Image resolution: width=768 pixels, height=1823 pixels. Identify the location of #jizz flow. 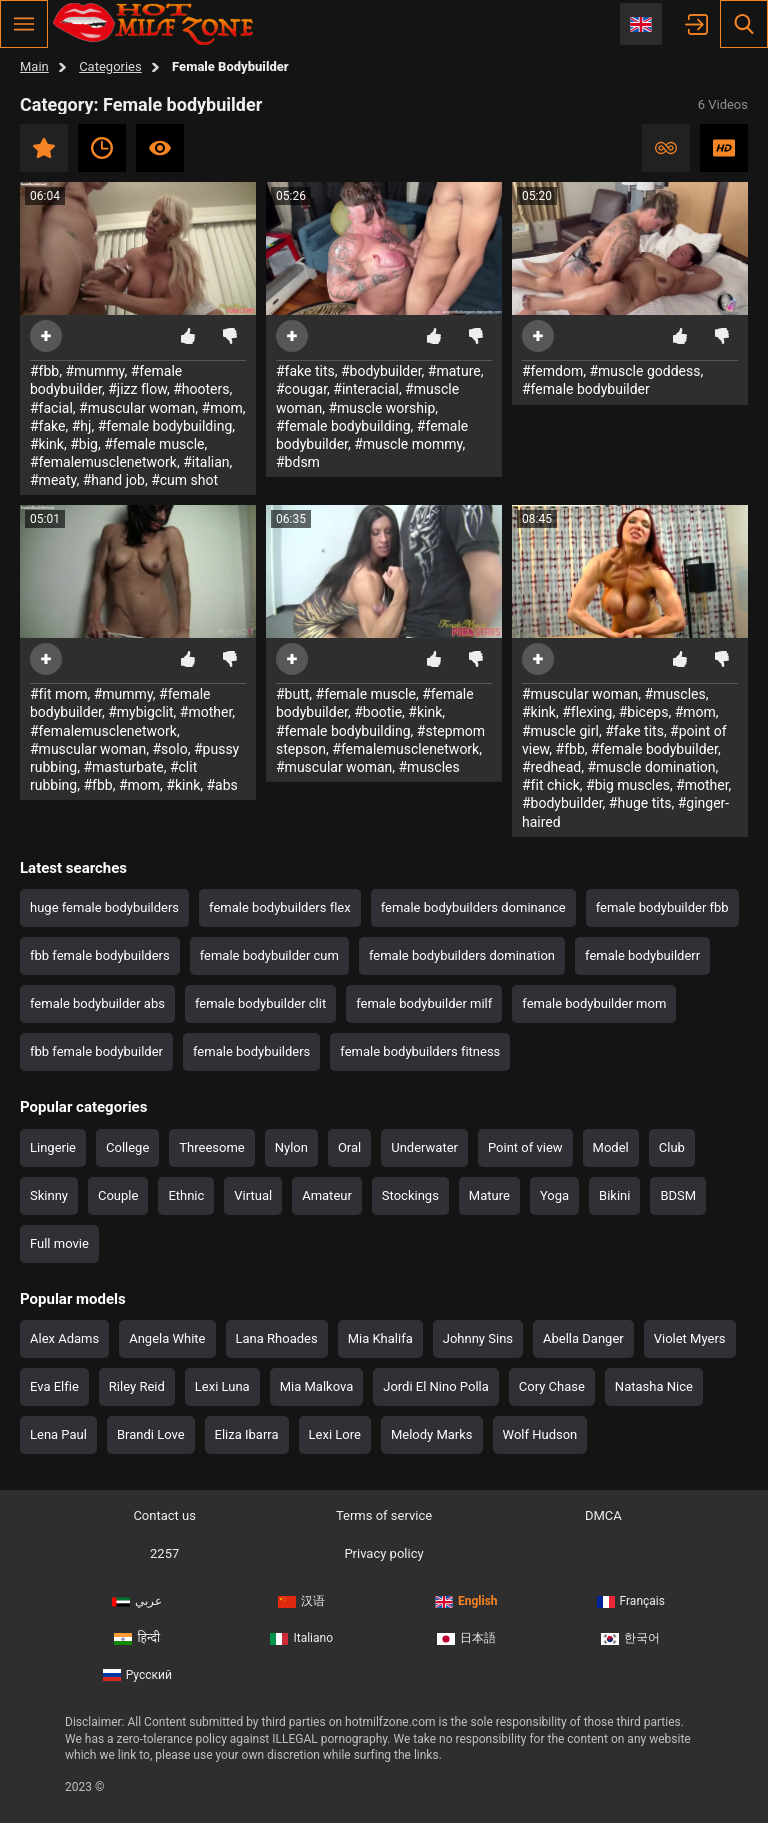
(137, 389).